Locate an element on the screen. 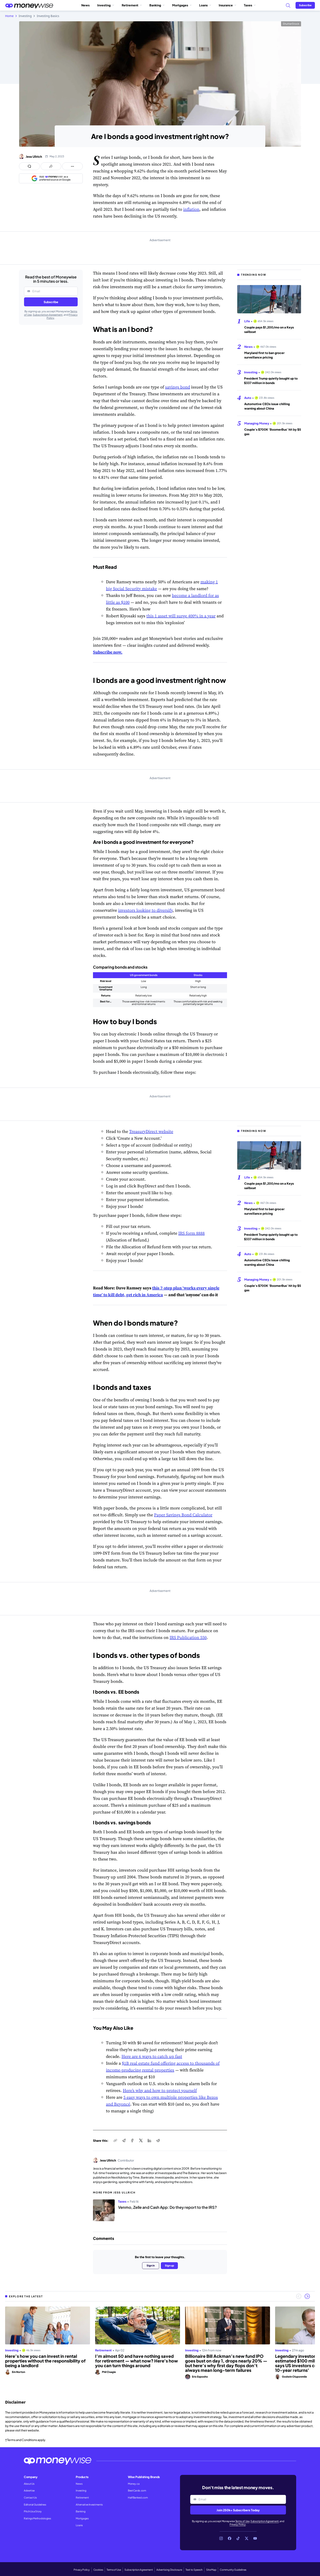  [Previous slide] is located at coordinates (298, 2296).